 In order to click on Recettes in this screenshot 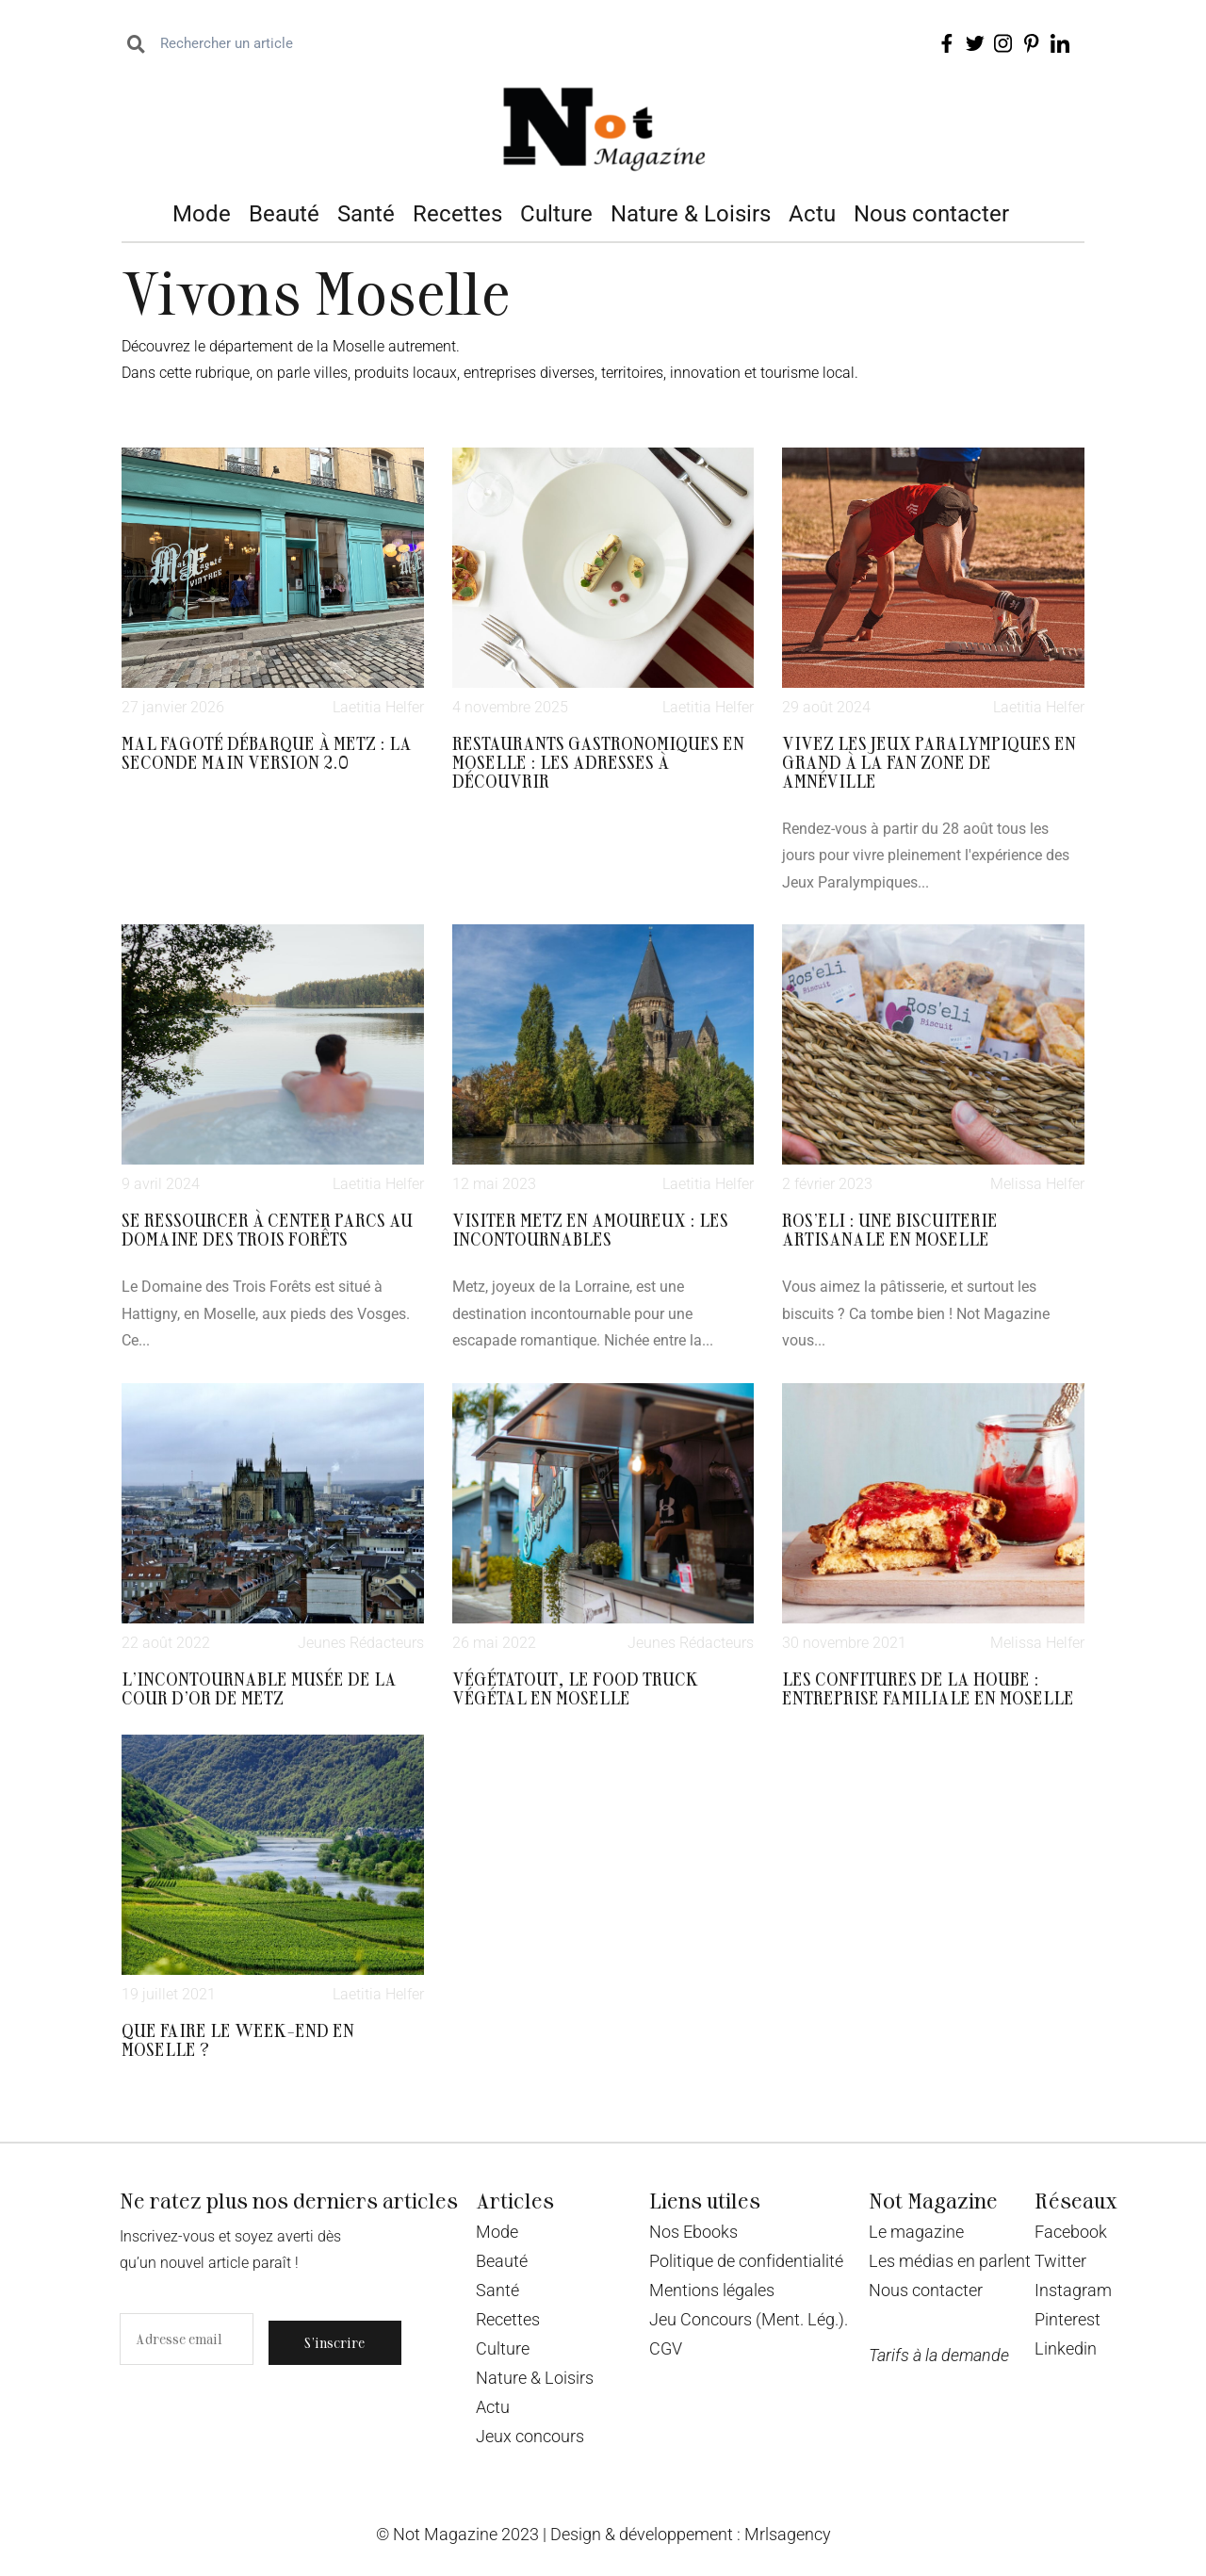, I will do `click(457, 213)`.